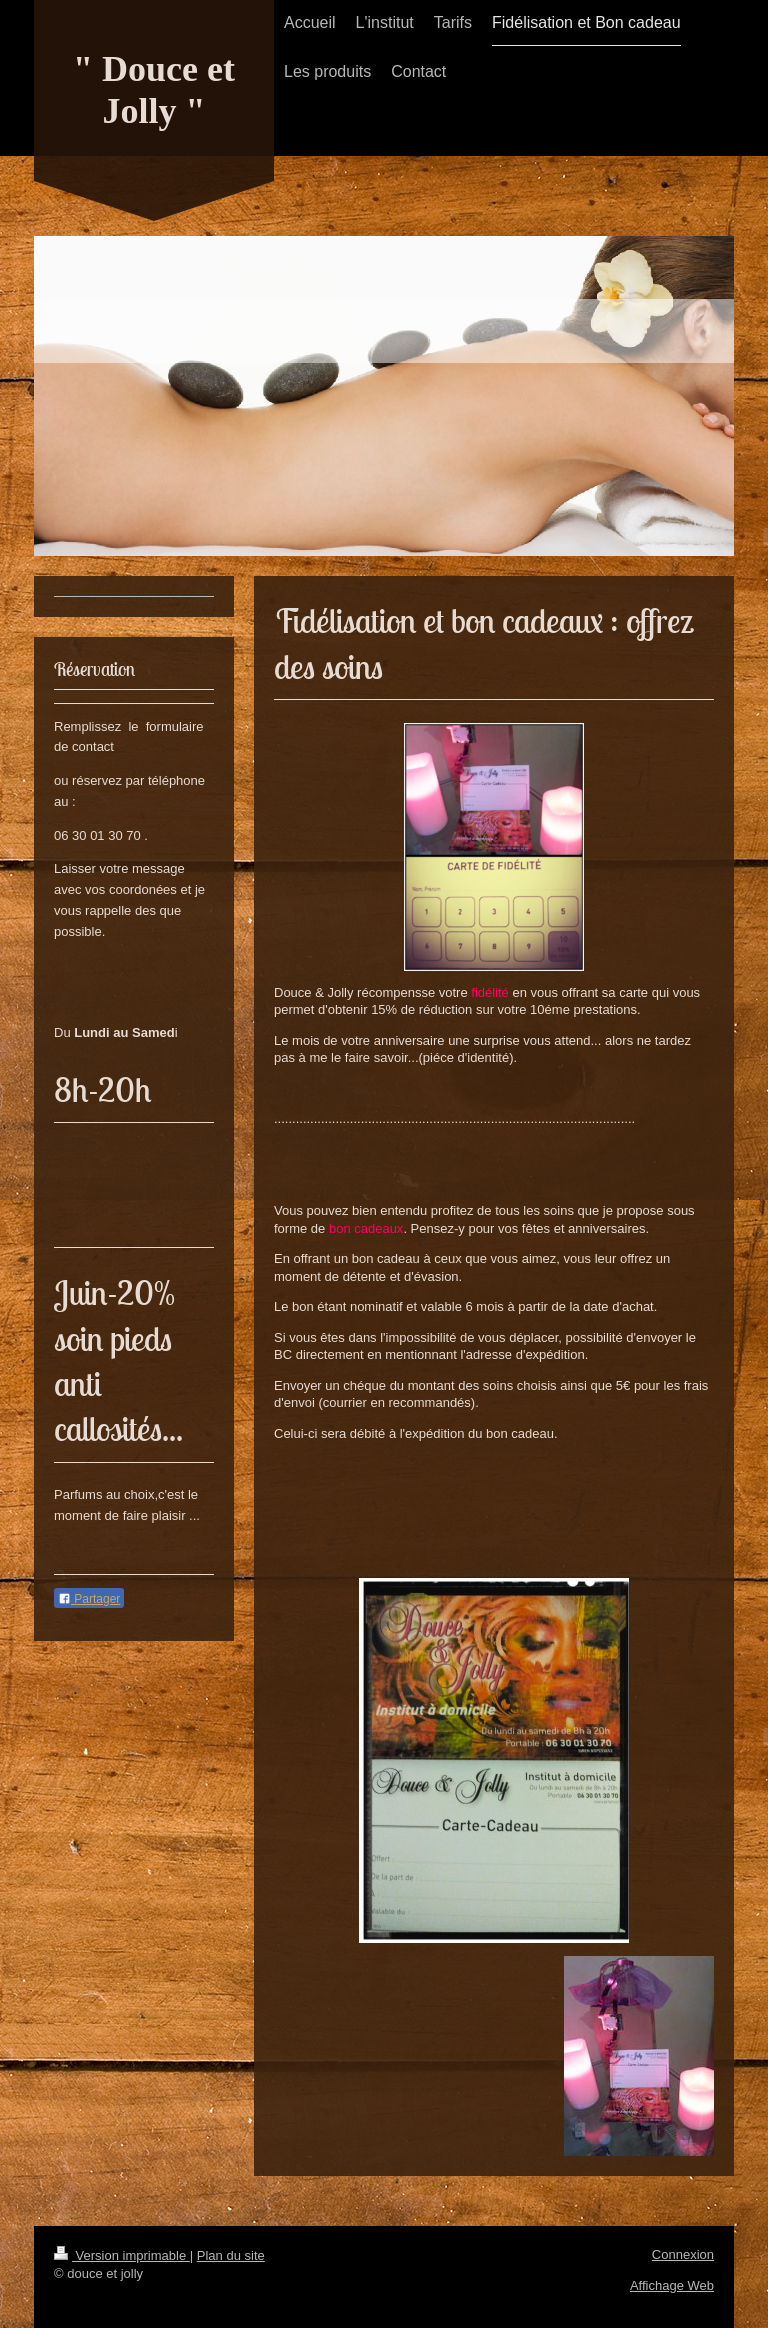  What do you see at coordinates (231, 2255) in the screenshot?
I see `Plan du site` at bounding box center [231, 2255].